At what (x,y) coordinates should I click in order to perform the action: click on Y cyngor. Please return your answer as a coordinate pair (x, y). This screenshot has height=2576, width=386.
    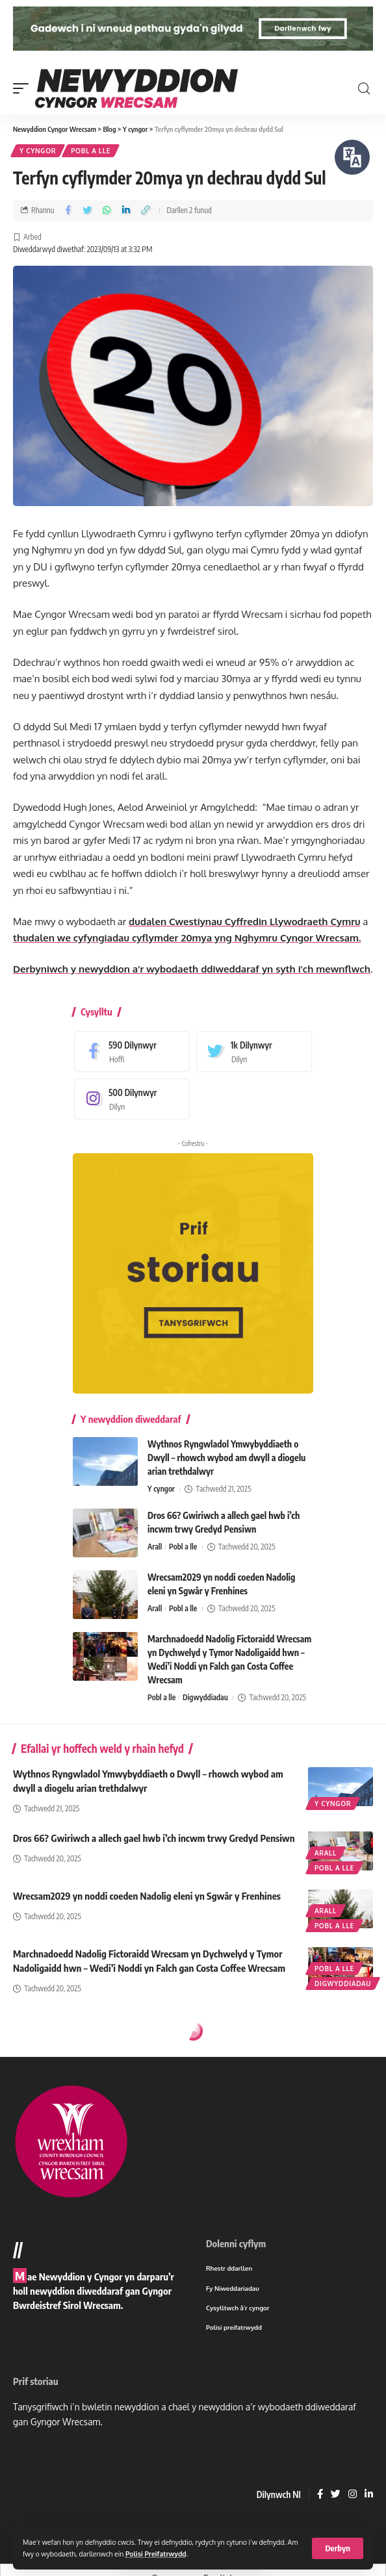
    Looking at the image, I should click on (37, 151).